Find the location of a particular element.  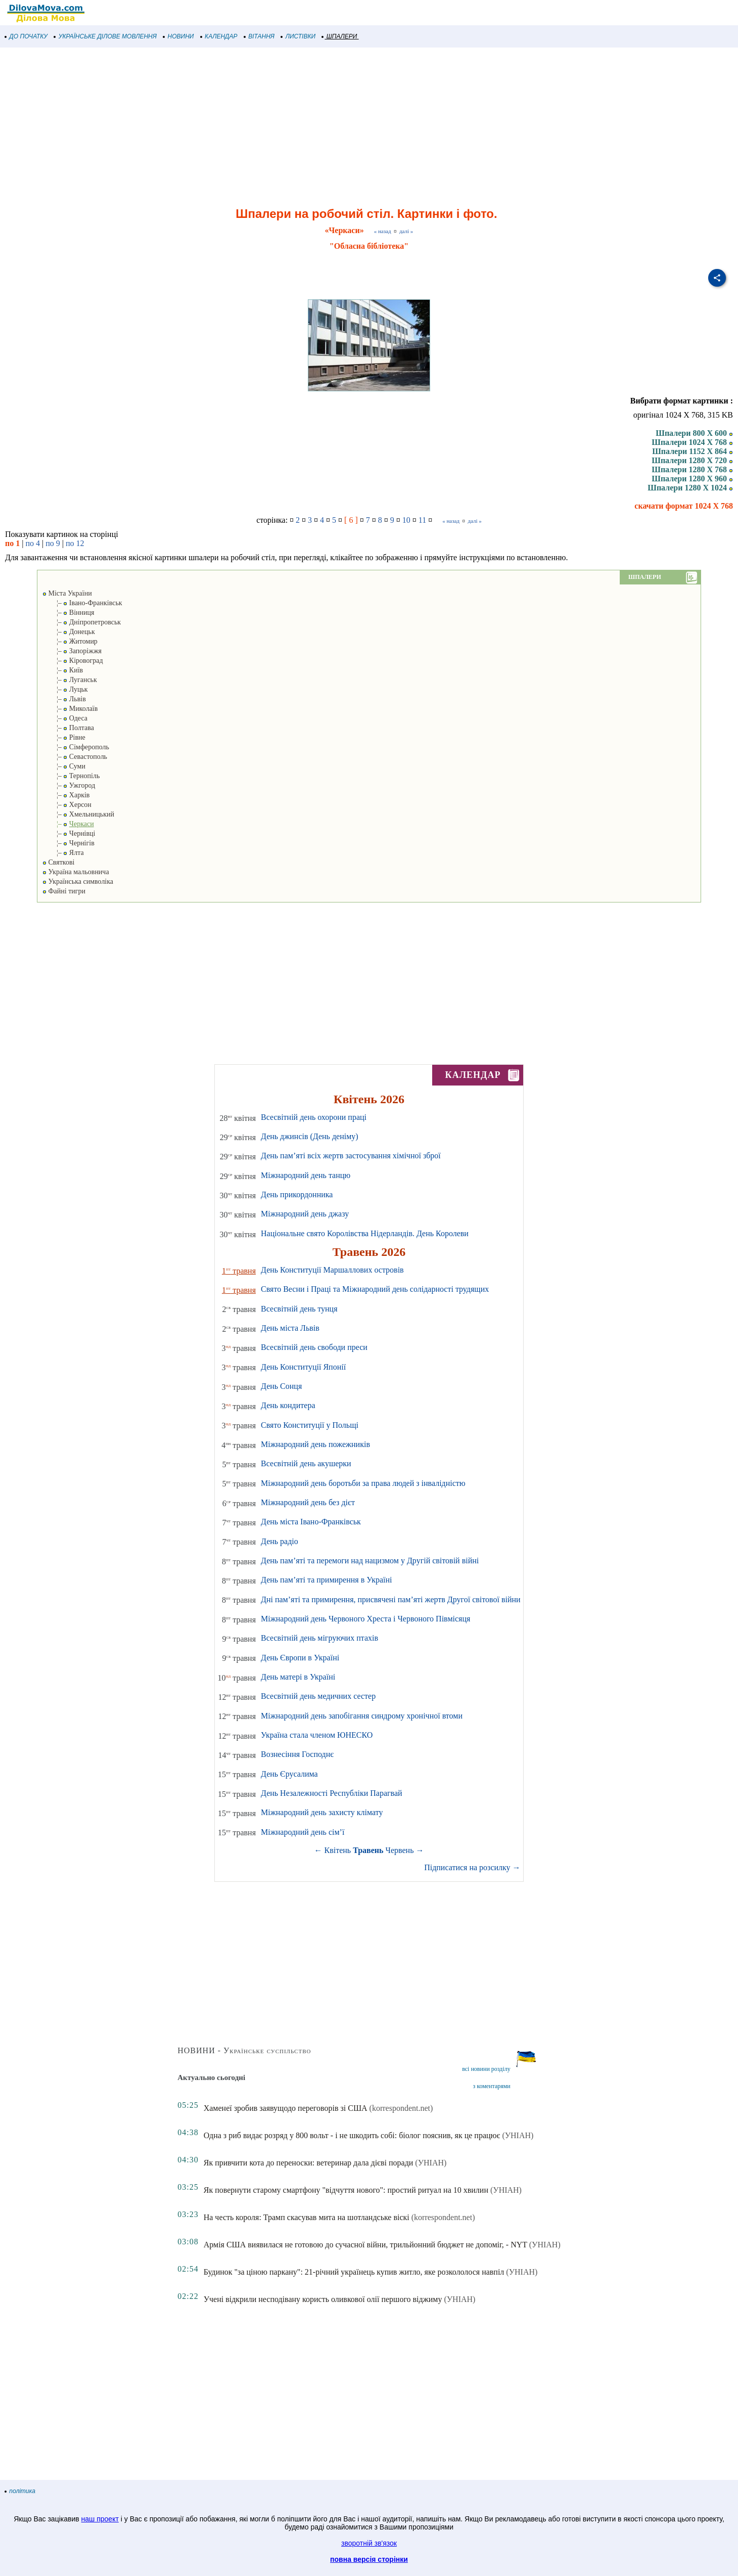

Шпалери 1280 X 1024 is located at coordinates (690, 487).